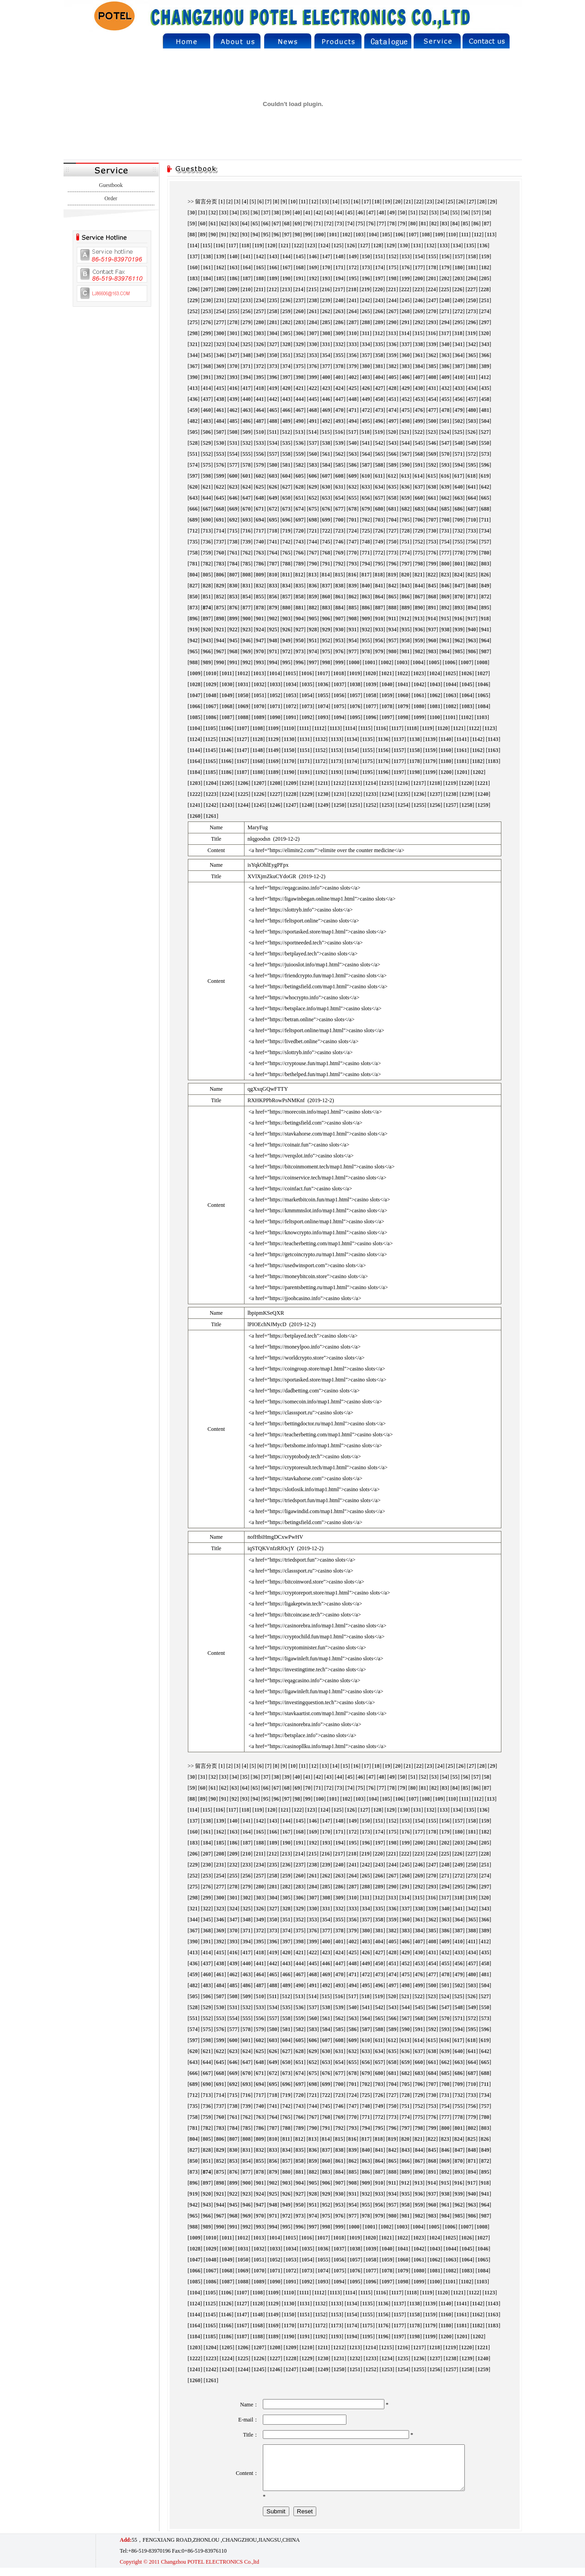 The height and width of the screenshot is (2576, 585). Describe the element at coordinates (485, 333) in the screenshot. I see `320` at that location.